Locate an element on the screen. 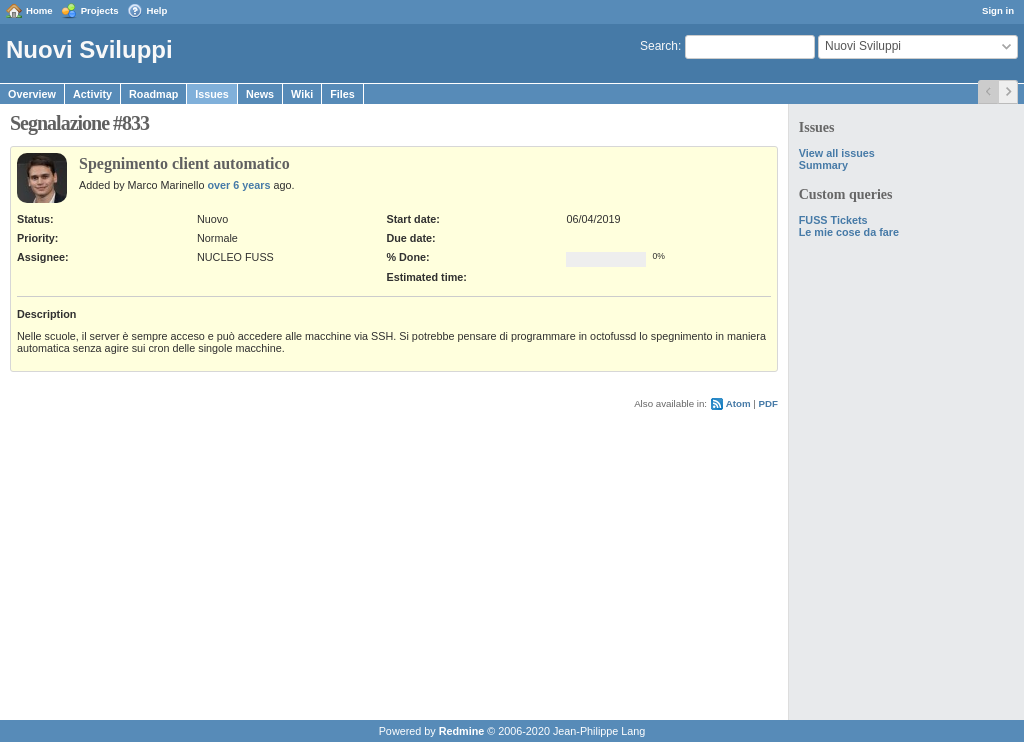  View all issues is located at coordinates (837, 153).